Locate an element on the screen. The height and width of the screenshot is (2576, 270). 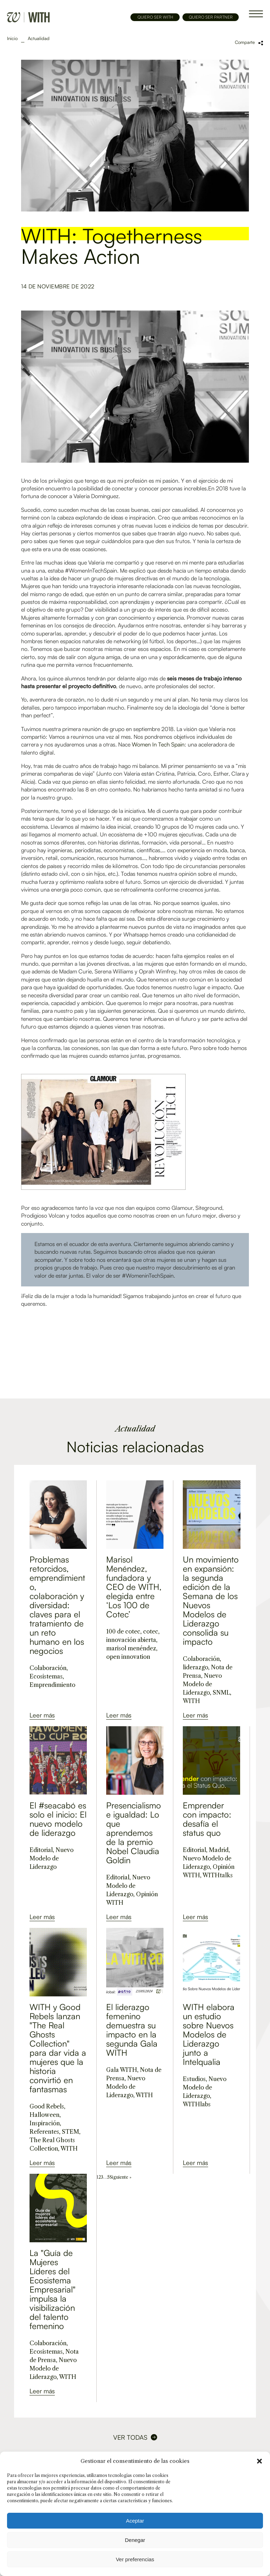
Ecosistemas is located at coordinates (46, 1676).